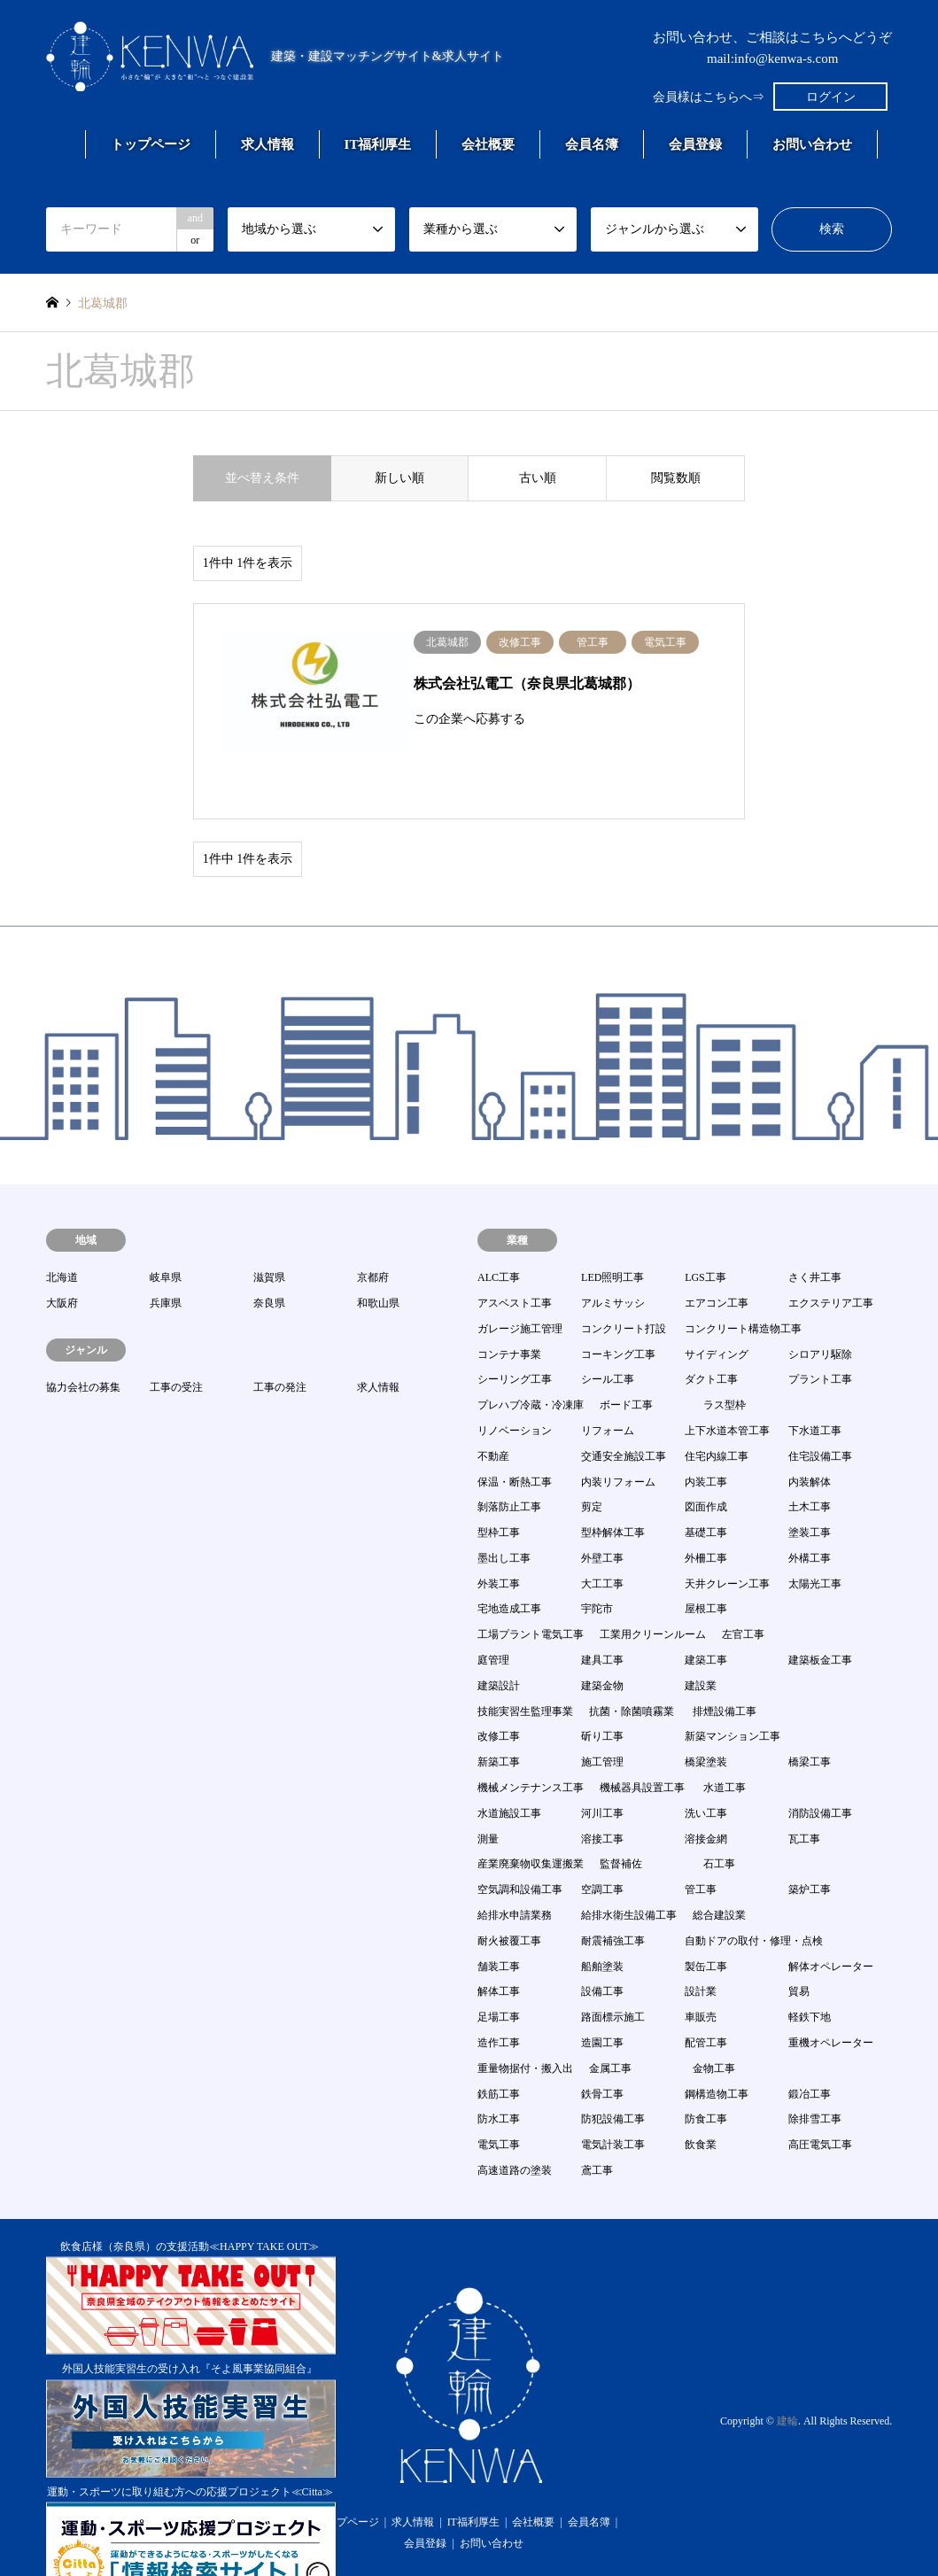 Image resolution: width=938 pixels, height=2576 pixels. I want to click on 図面作成, so click(706, 1458).